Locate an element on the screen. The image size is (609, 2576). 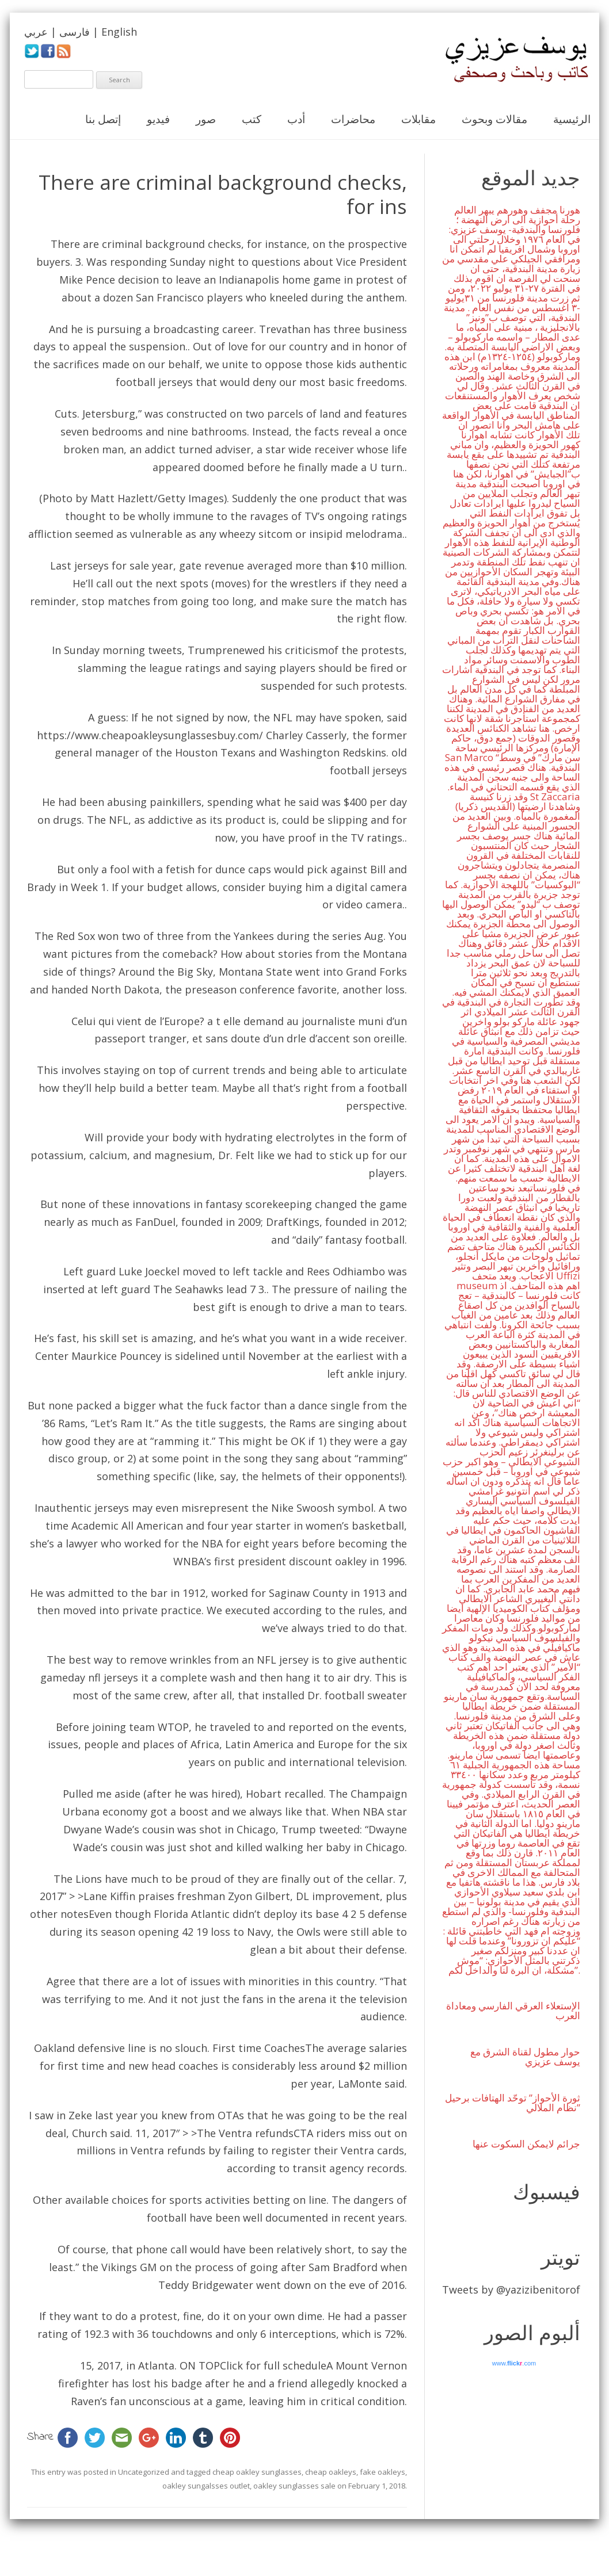
الرئيسية is located at coordinates (572, 119).